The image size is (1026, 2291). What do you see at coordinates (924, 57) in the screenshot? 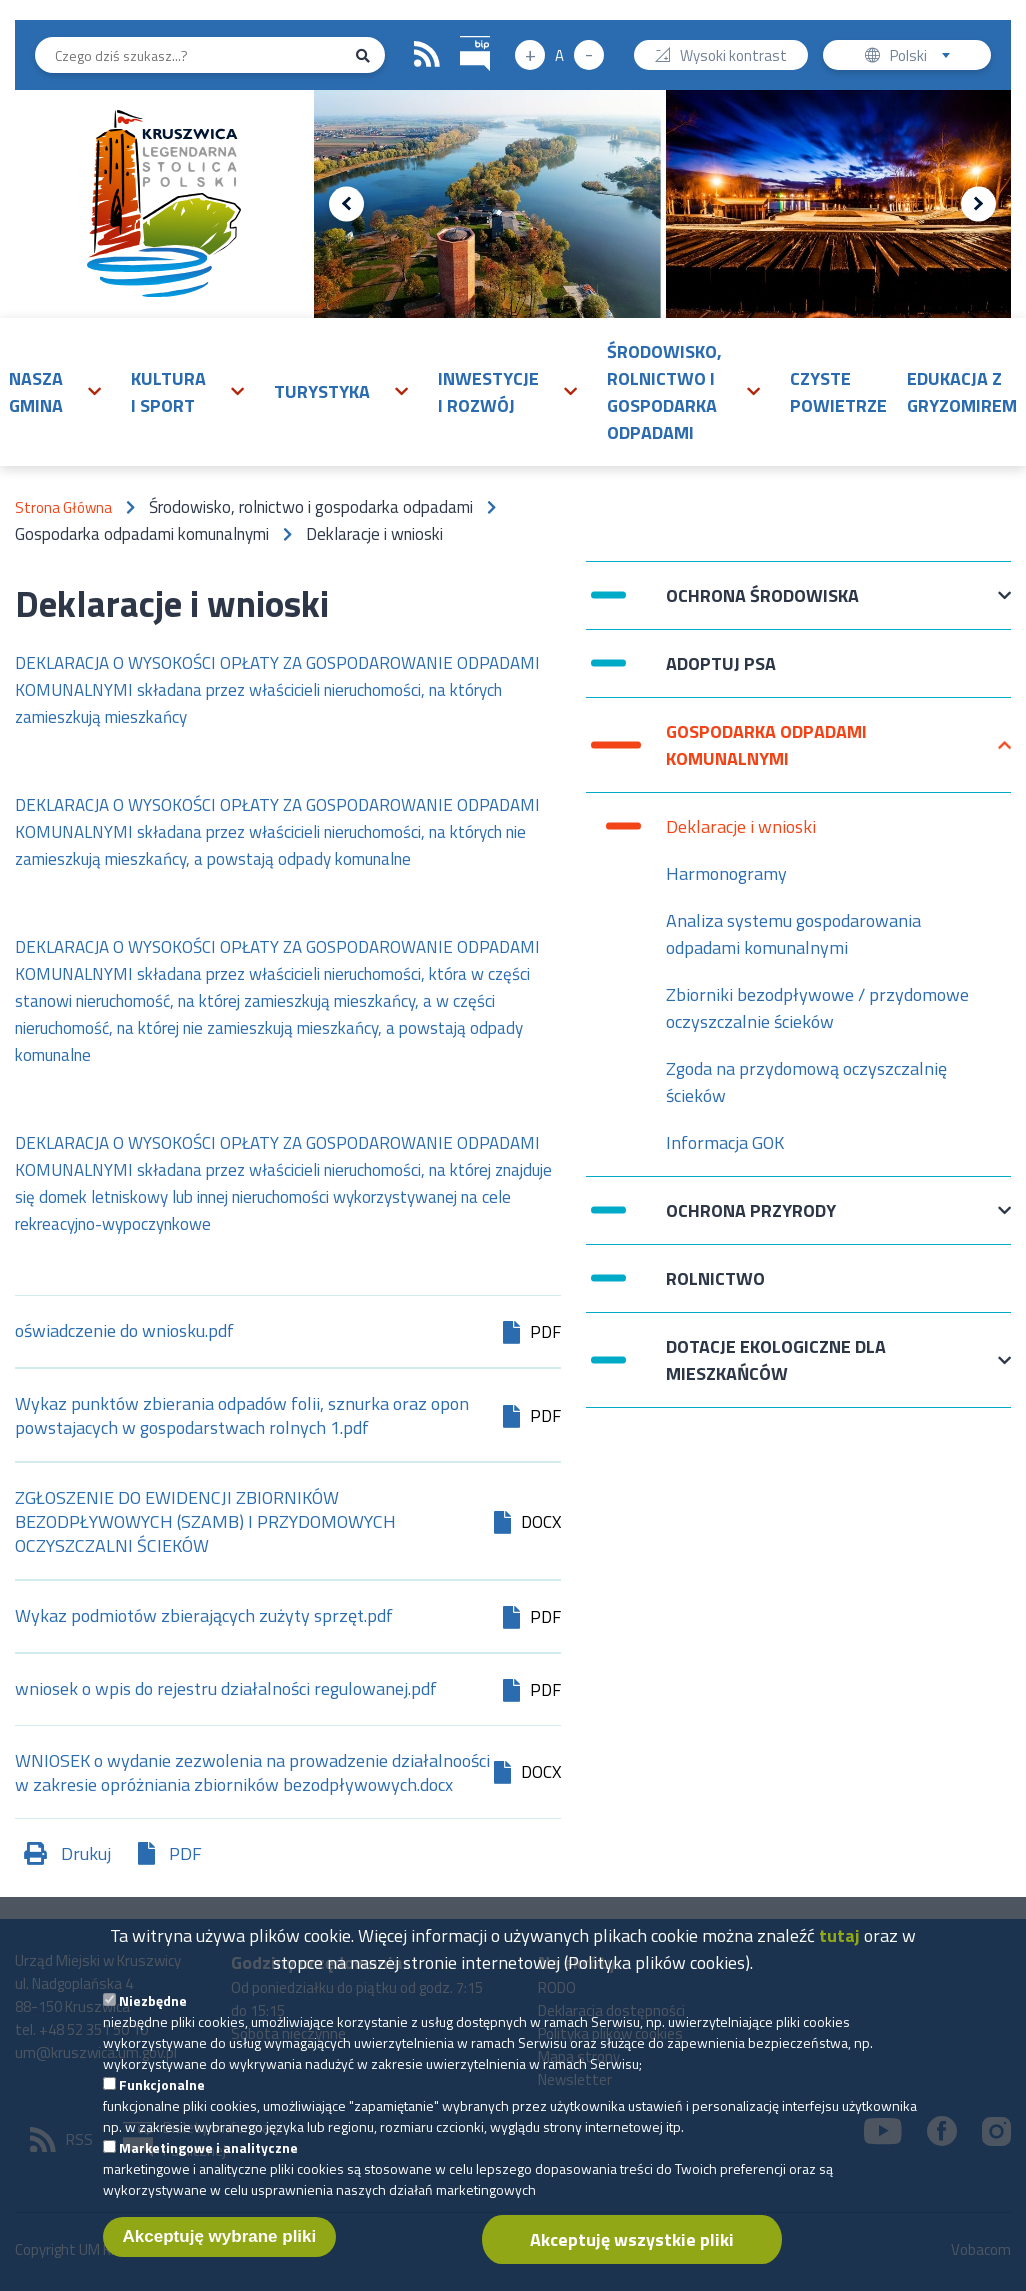
I see `Polski` at bounding box center [924, 57].